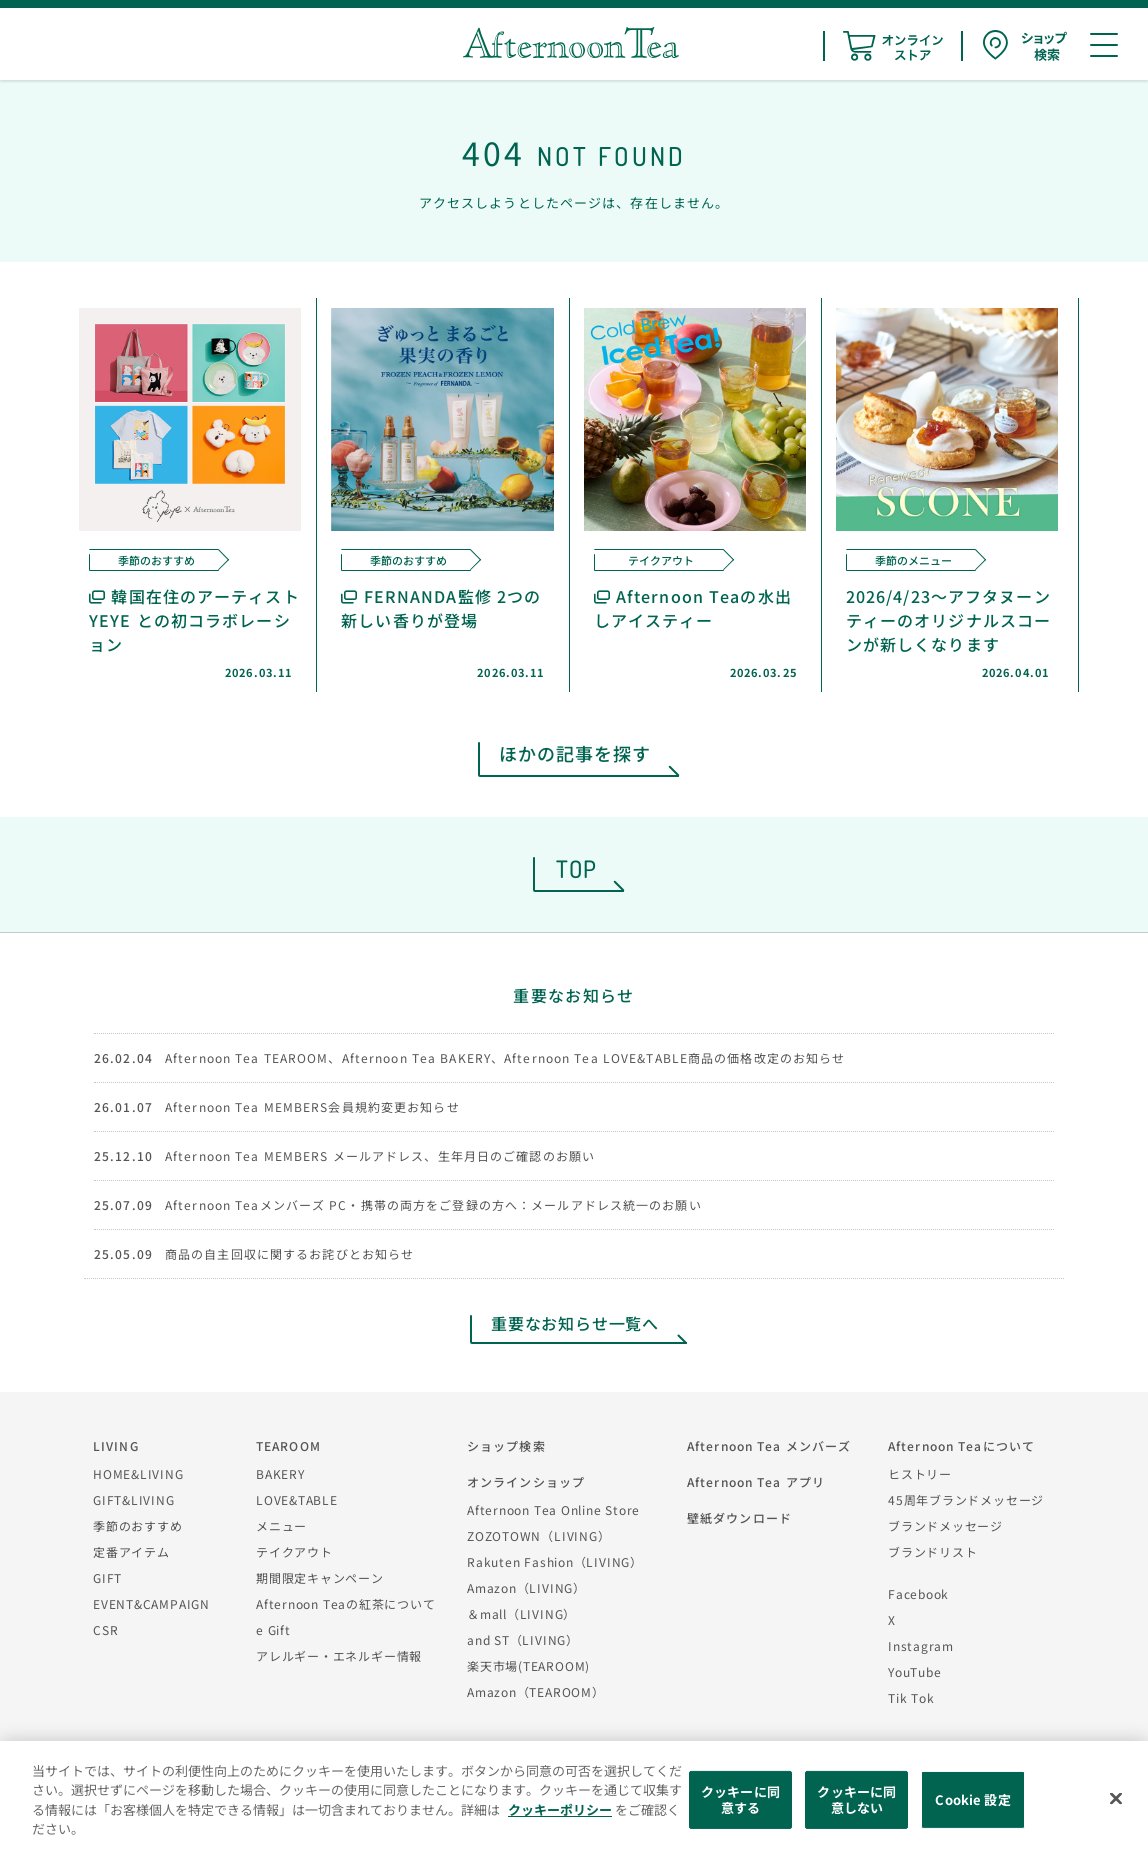 The height and width of the screenshot is (1862, 1148). Describe the element at coordinates (521, 1613) in the screenshot. I see `＆mall（LIVING）` at that location.